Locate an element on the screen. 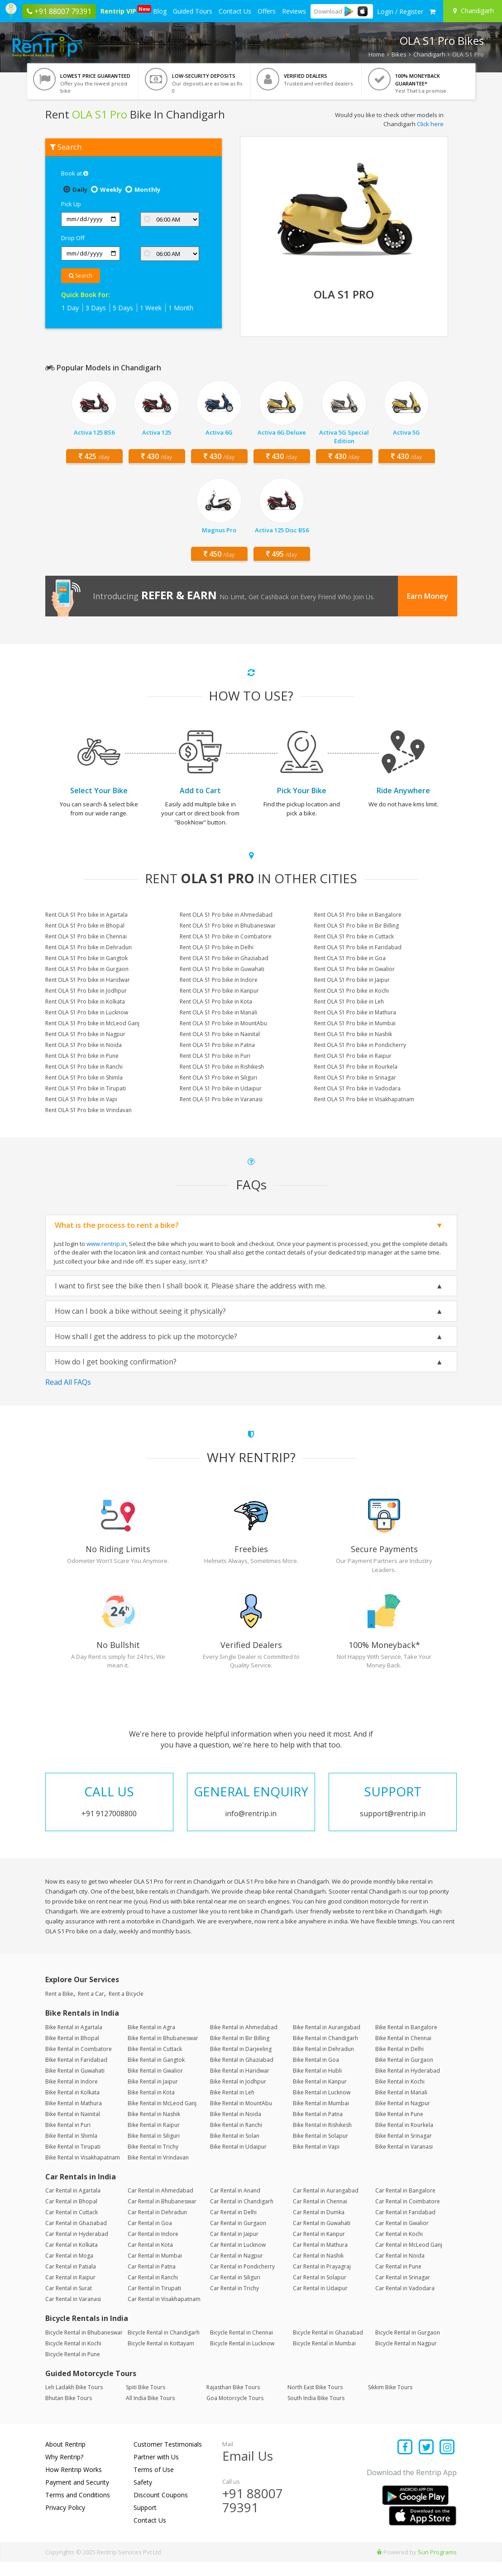 The width and height of the screenshot is (502, 2576). Rent OLA S1 Pro bike in Bhopal is located at coordinates (84, 925).